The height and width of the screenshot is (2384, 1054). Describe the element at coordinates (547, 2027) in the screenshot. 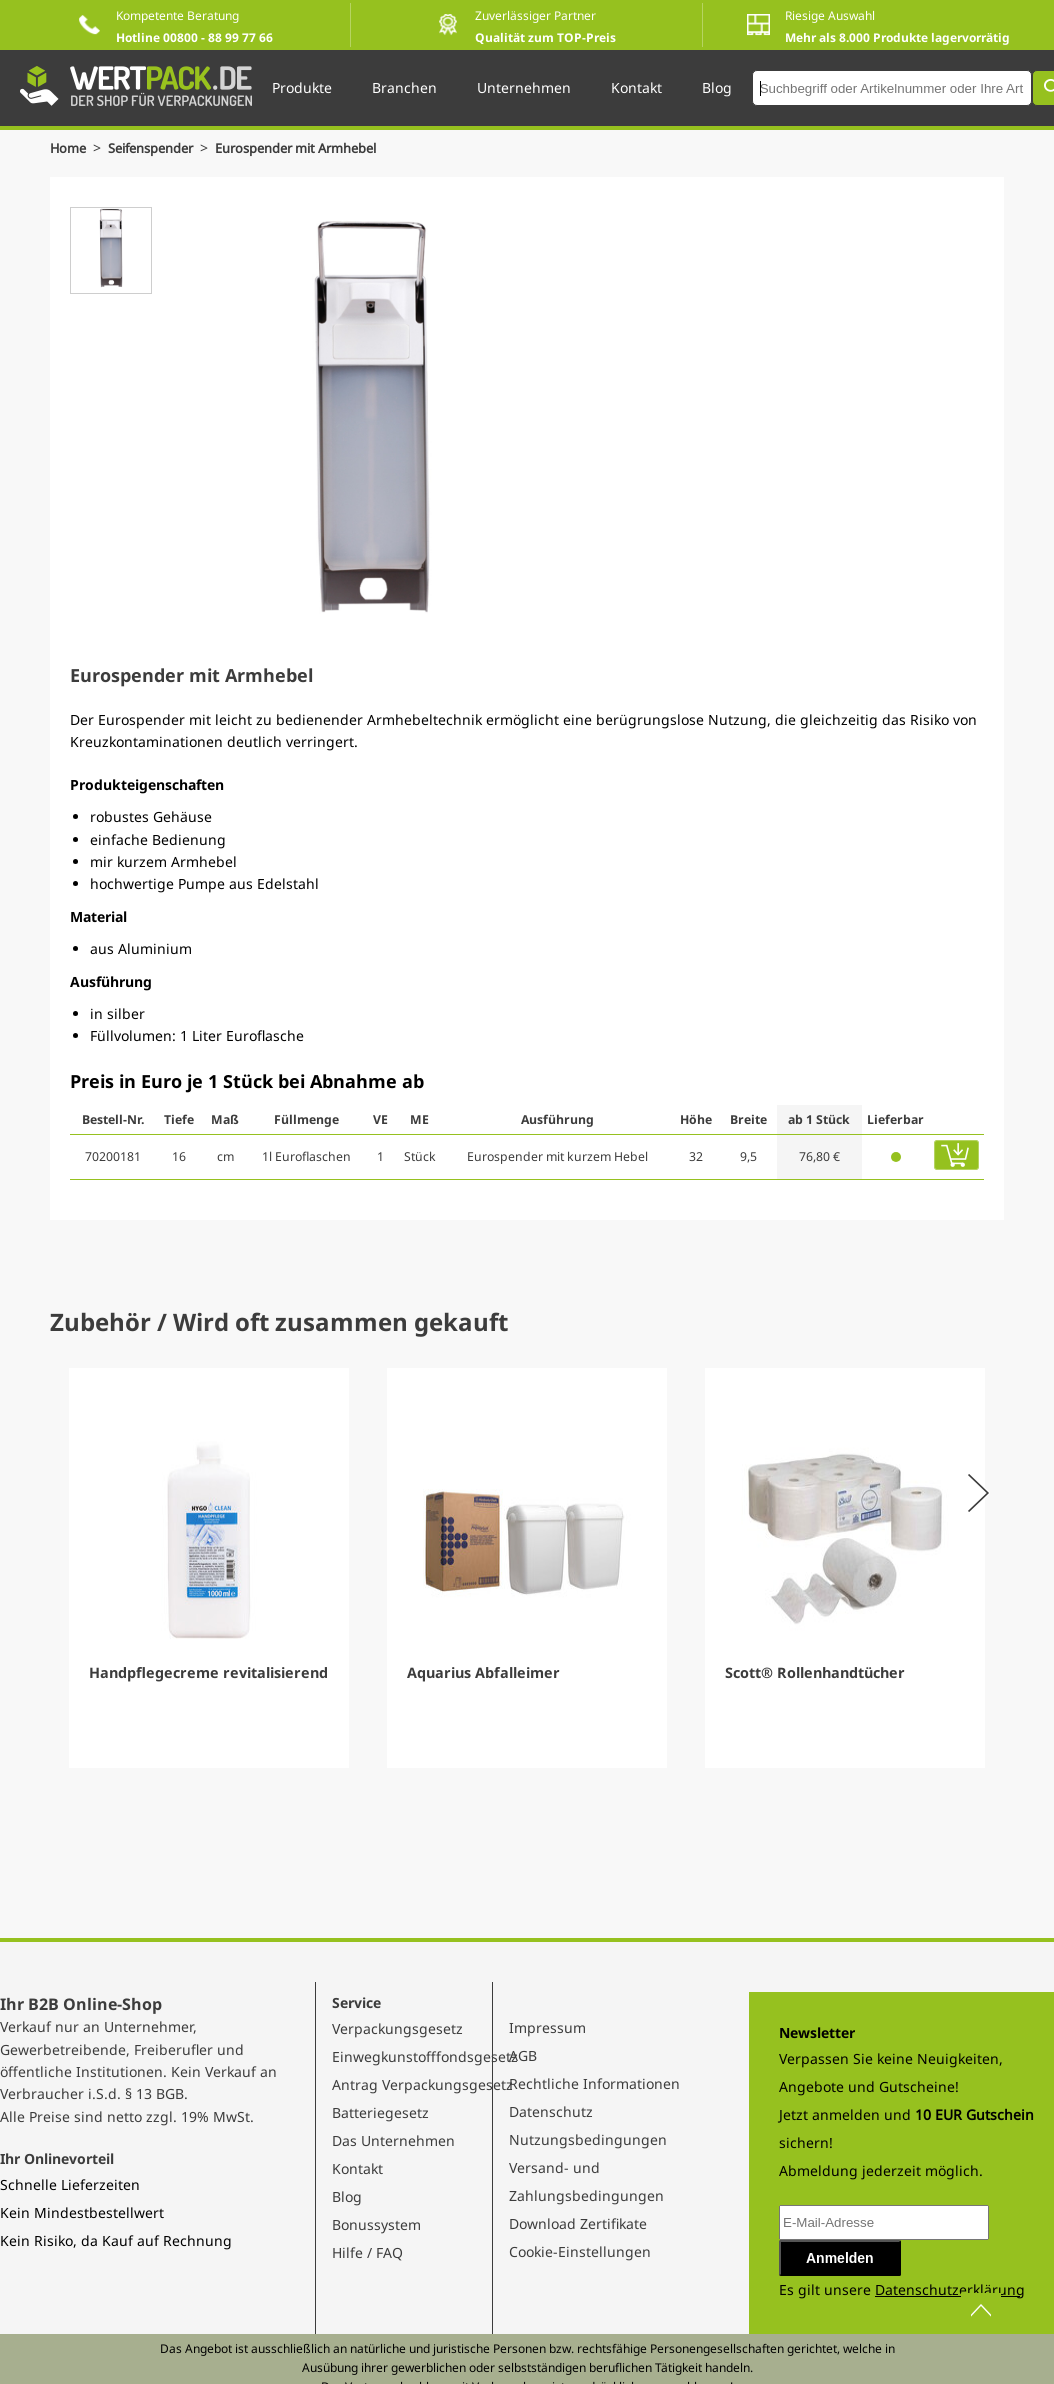

I see `Impressum` at that location.